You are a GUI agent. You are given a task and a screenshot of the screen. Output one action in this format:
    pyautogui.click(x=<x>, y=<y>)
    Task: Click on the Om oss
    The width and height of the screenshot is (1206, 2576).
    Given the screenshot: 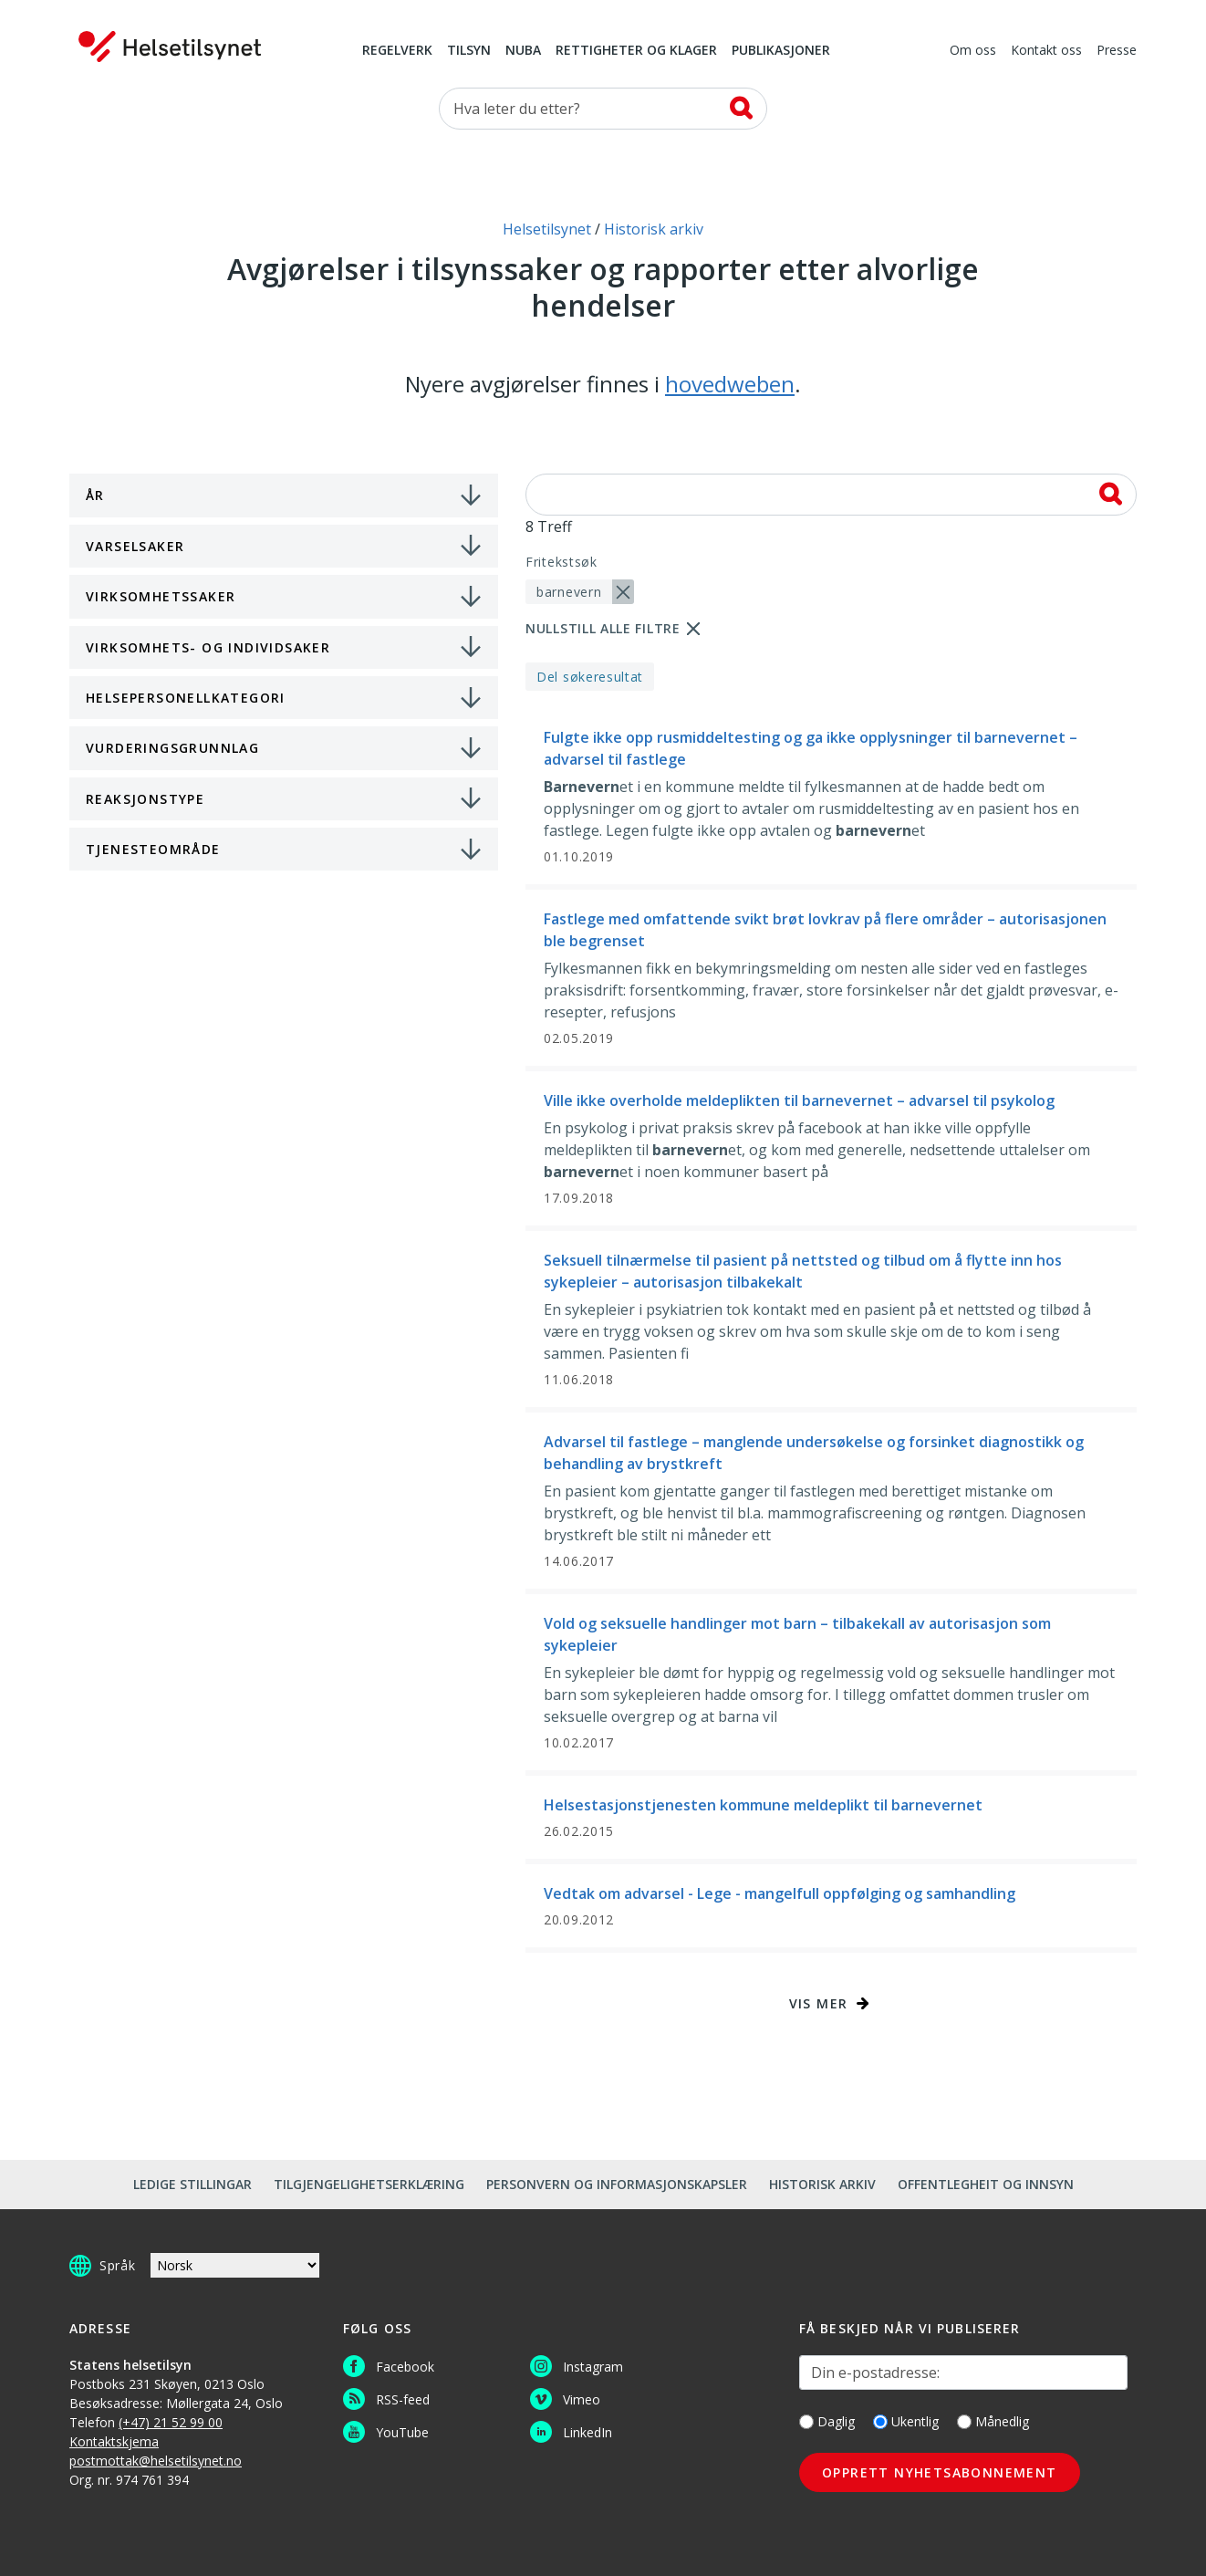 What is the action you would take?
    pyautogui.click(x=973, y=51)
    